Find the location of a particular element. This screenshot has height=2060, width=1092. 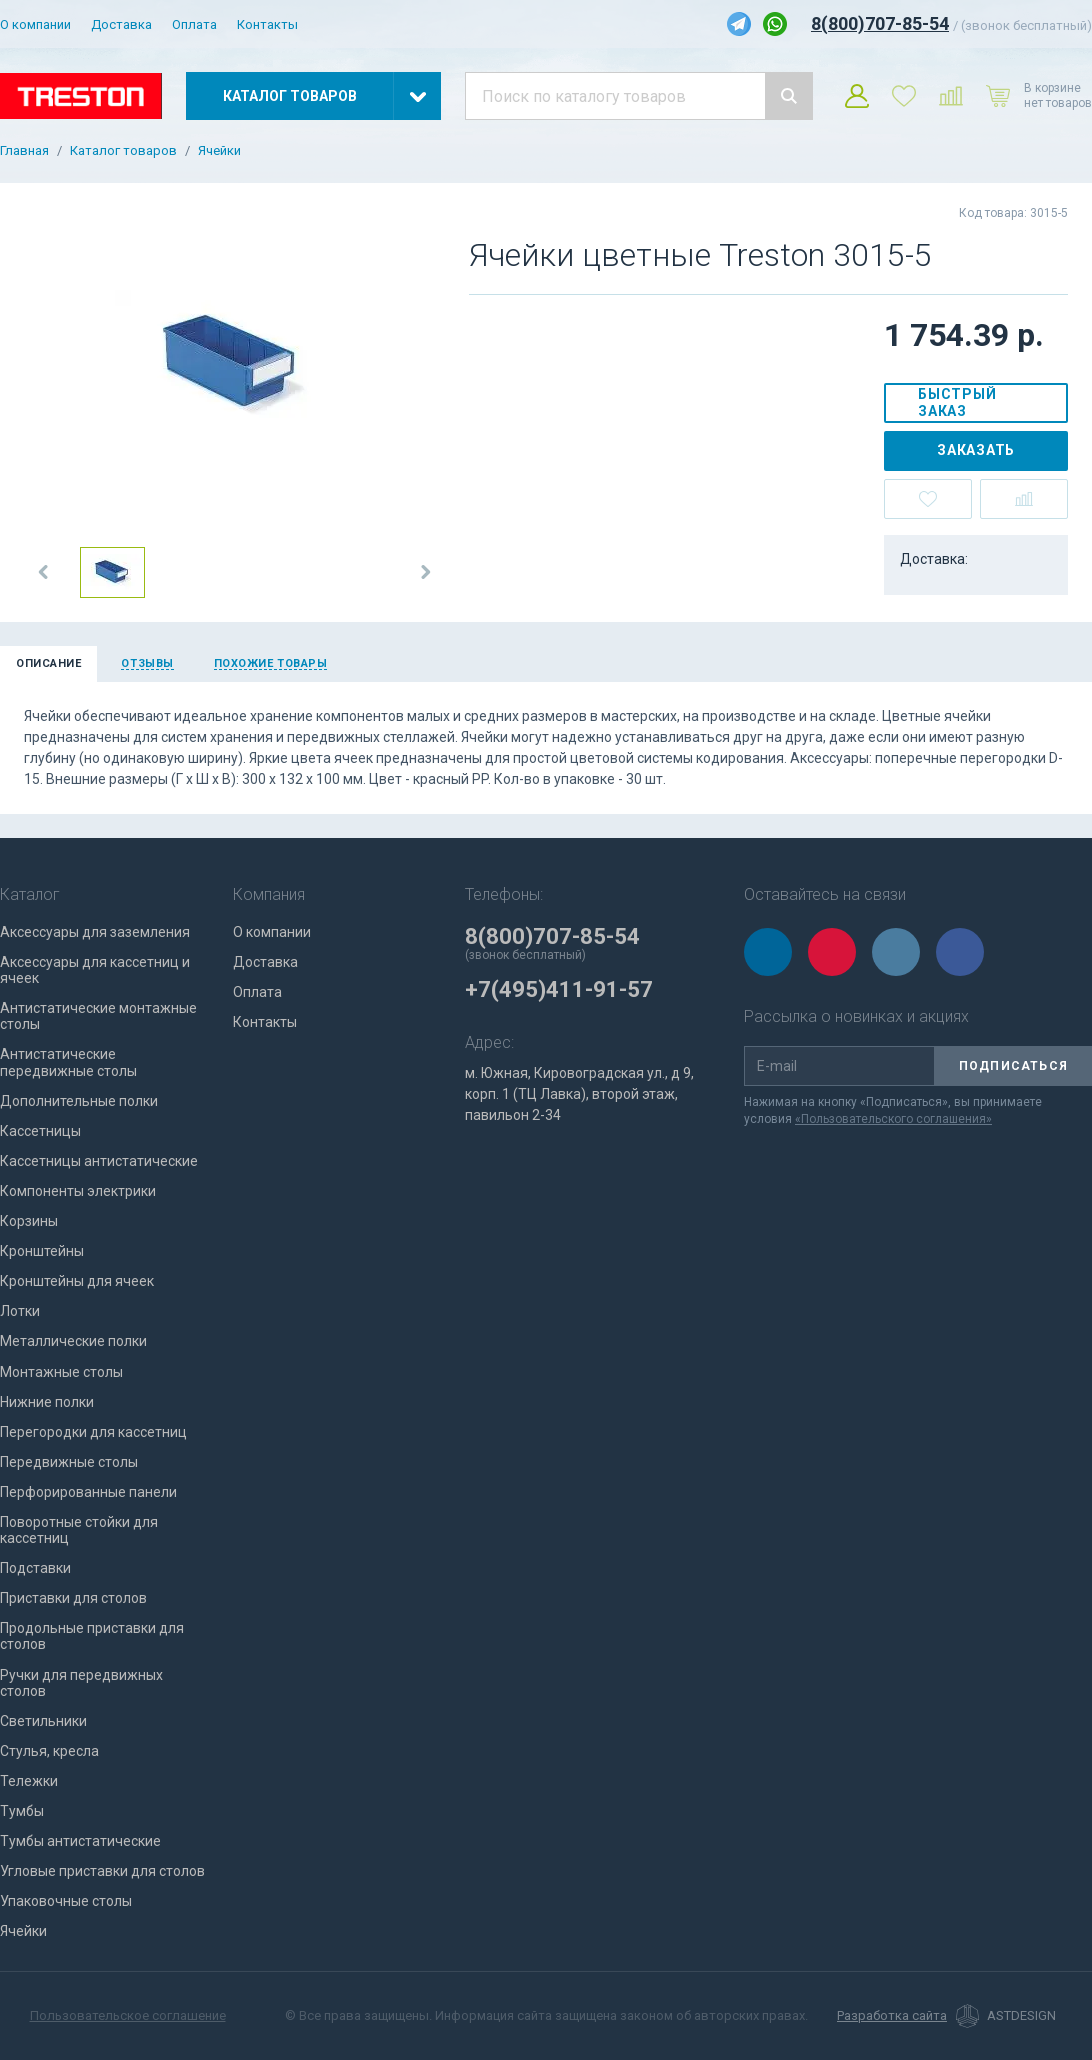

Поворотные стойки для кассетниц is located at coordinates (79, 1530).